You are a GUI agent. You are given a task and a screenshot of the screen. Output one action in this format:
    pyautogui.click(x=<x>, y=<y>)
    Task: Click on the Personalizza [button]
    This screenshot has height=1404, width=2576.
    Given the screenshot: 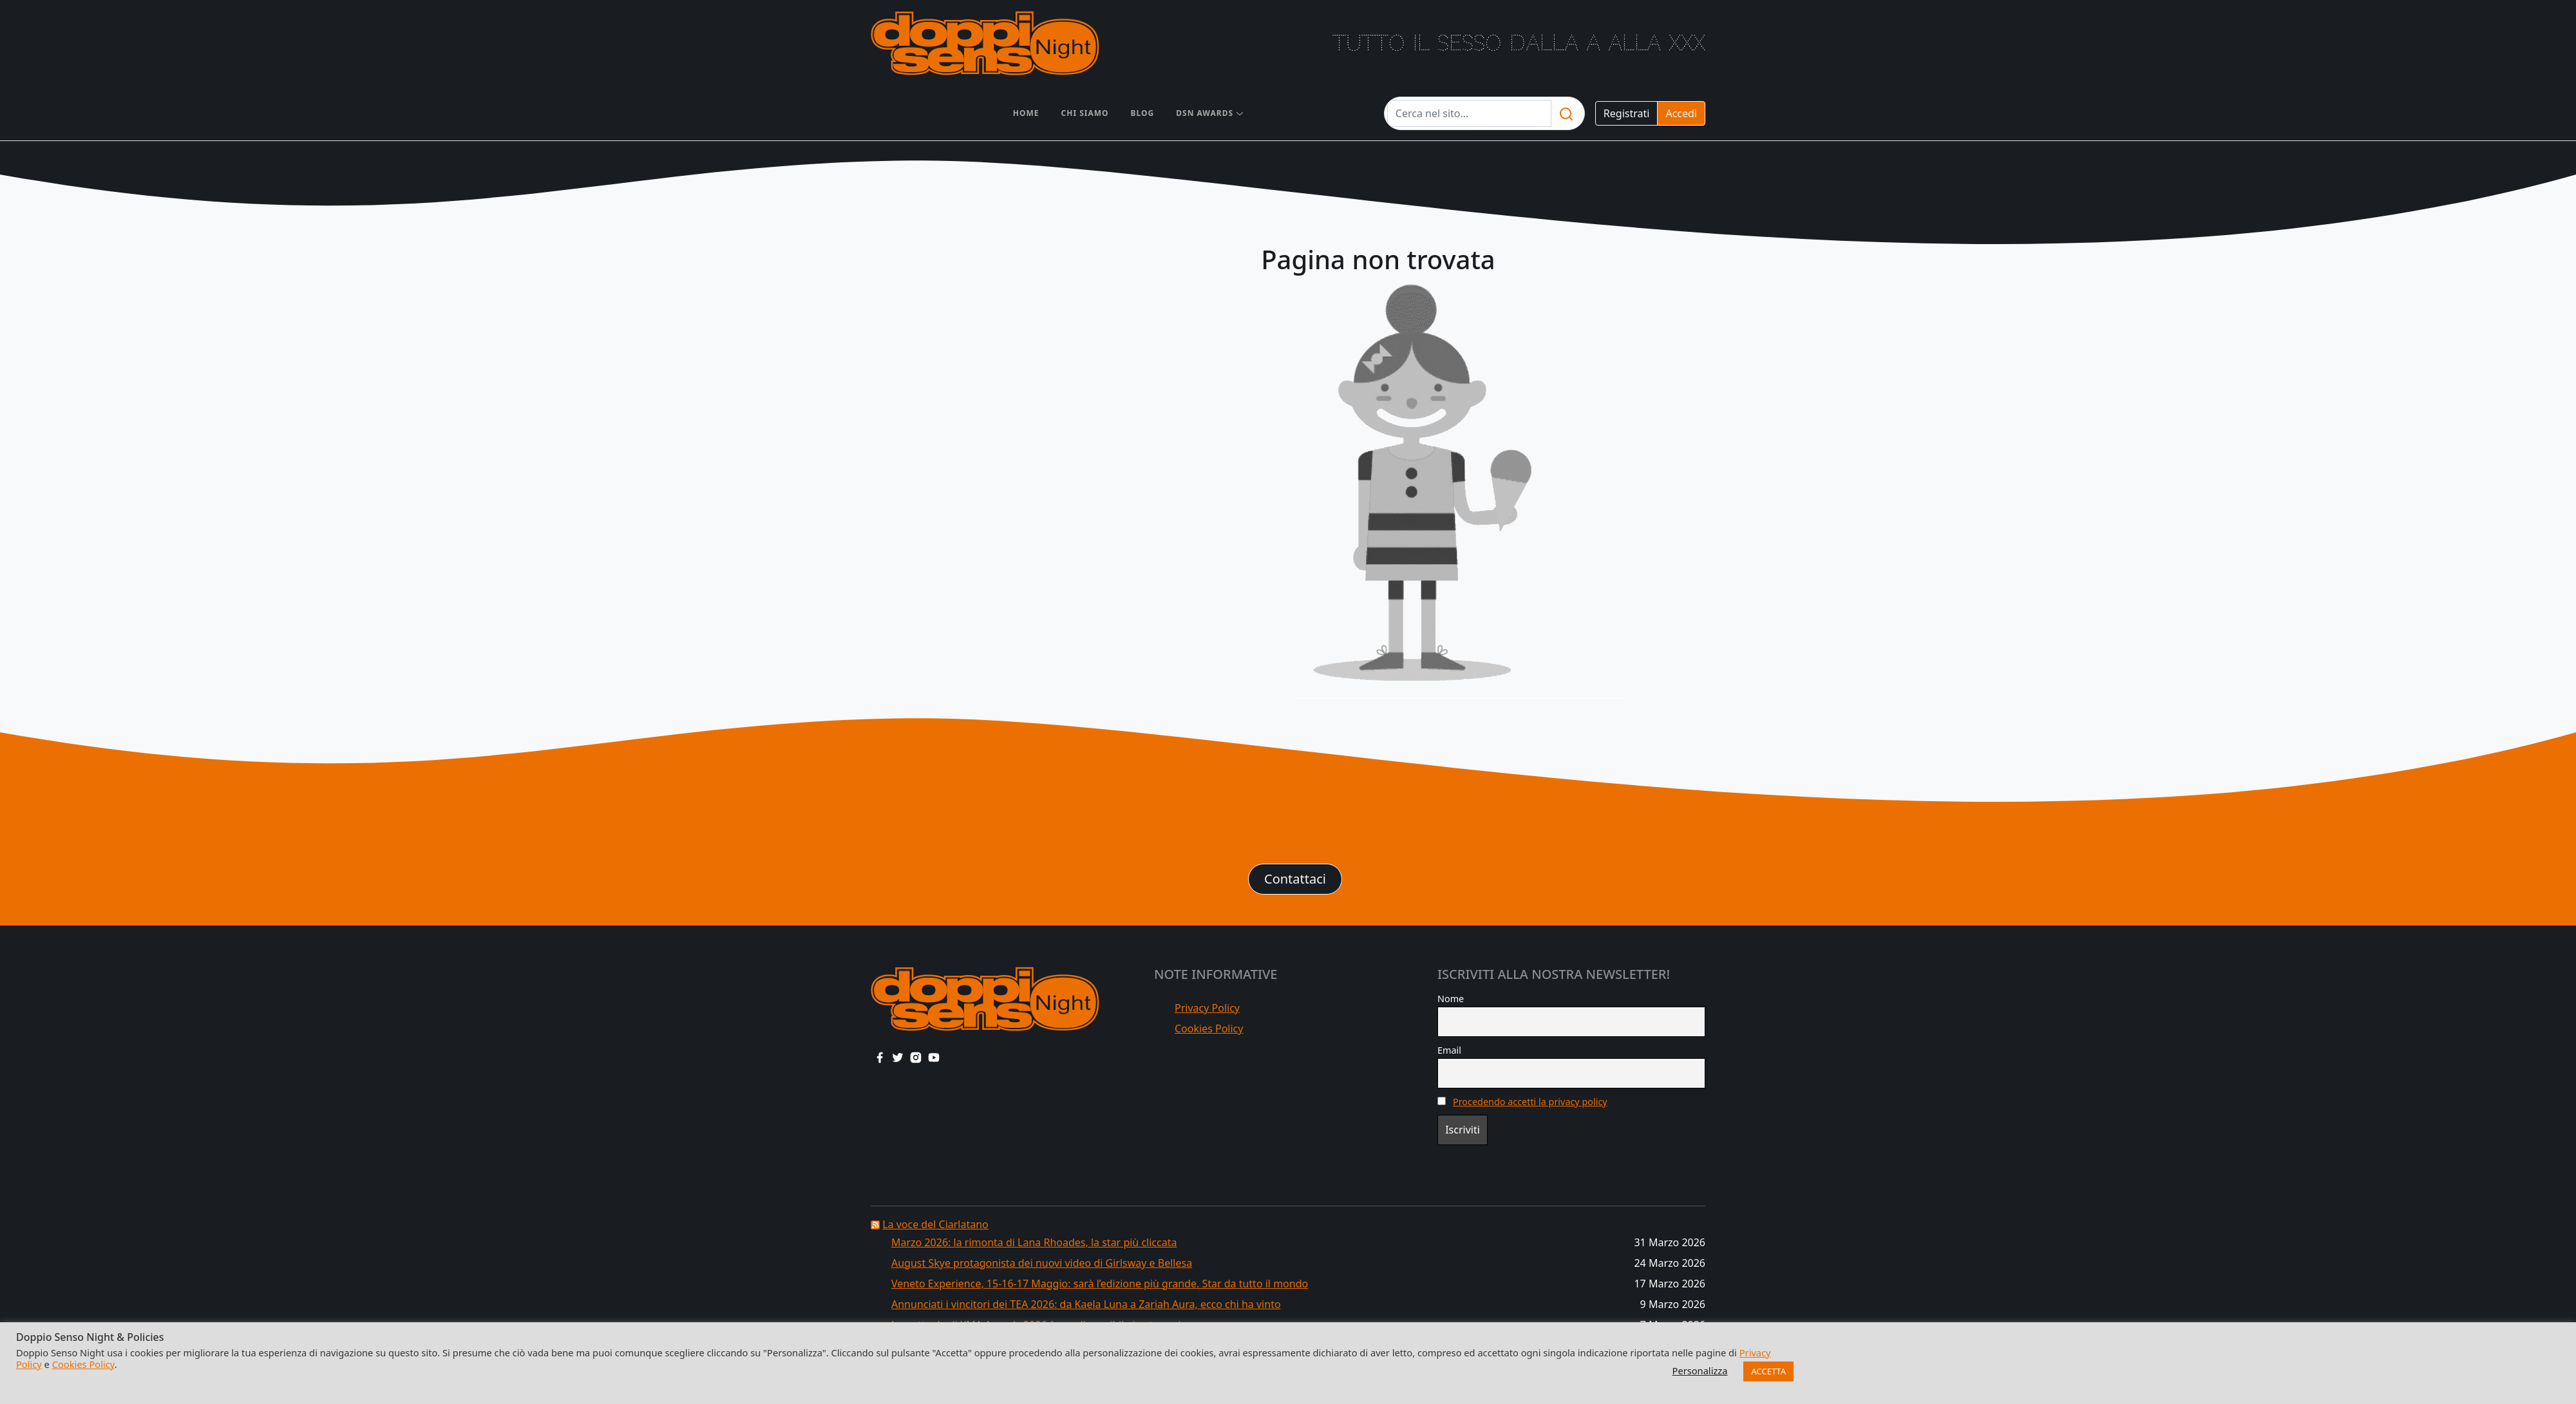 What is the action you would take?
    pyautogui.click(x=1700, y=1370)
    